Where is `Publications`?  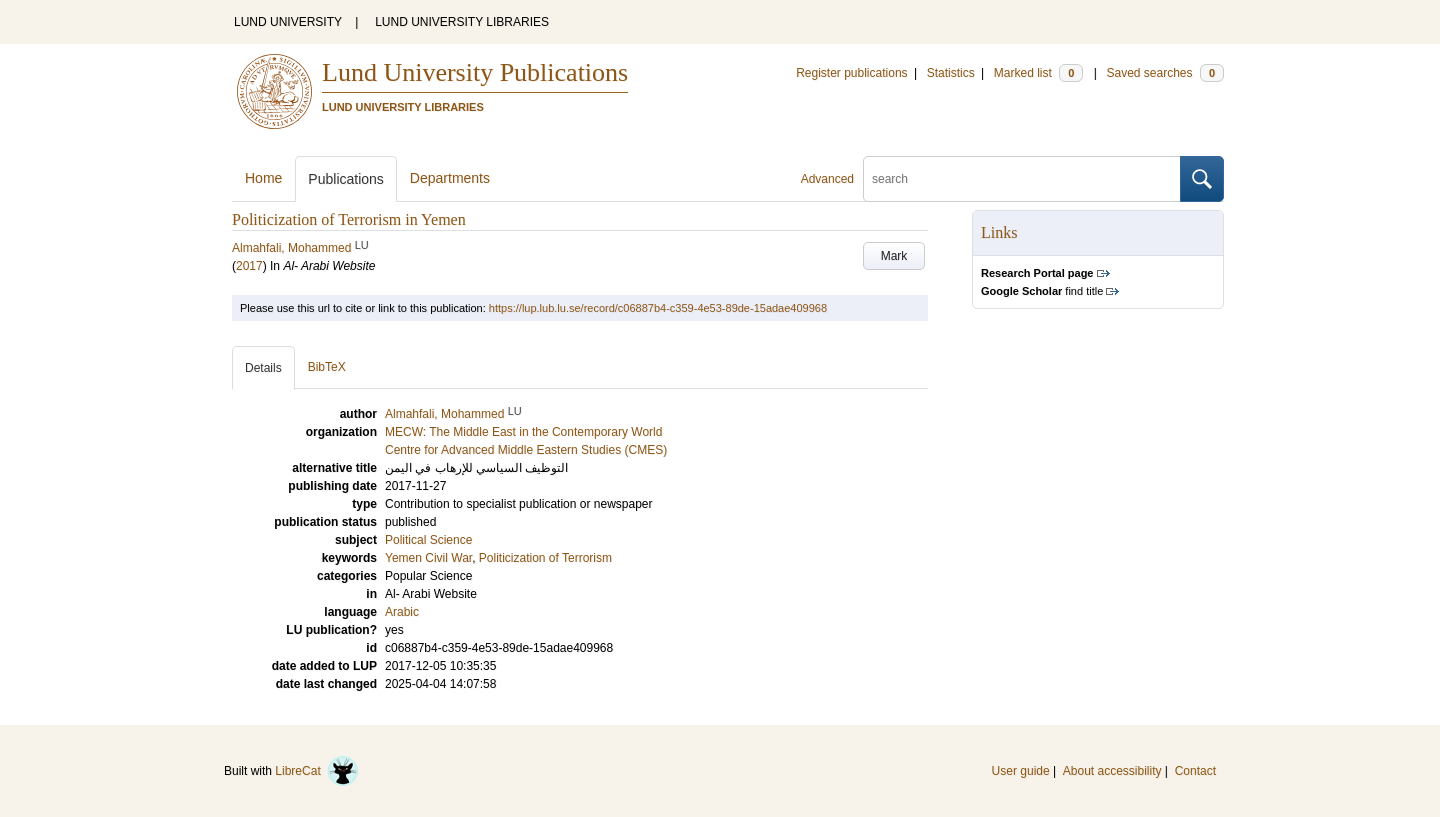
Publications is located at coordinates (346, 179).